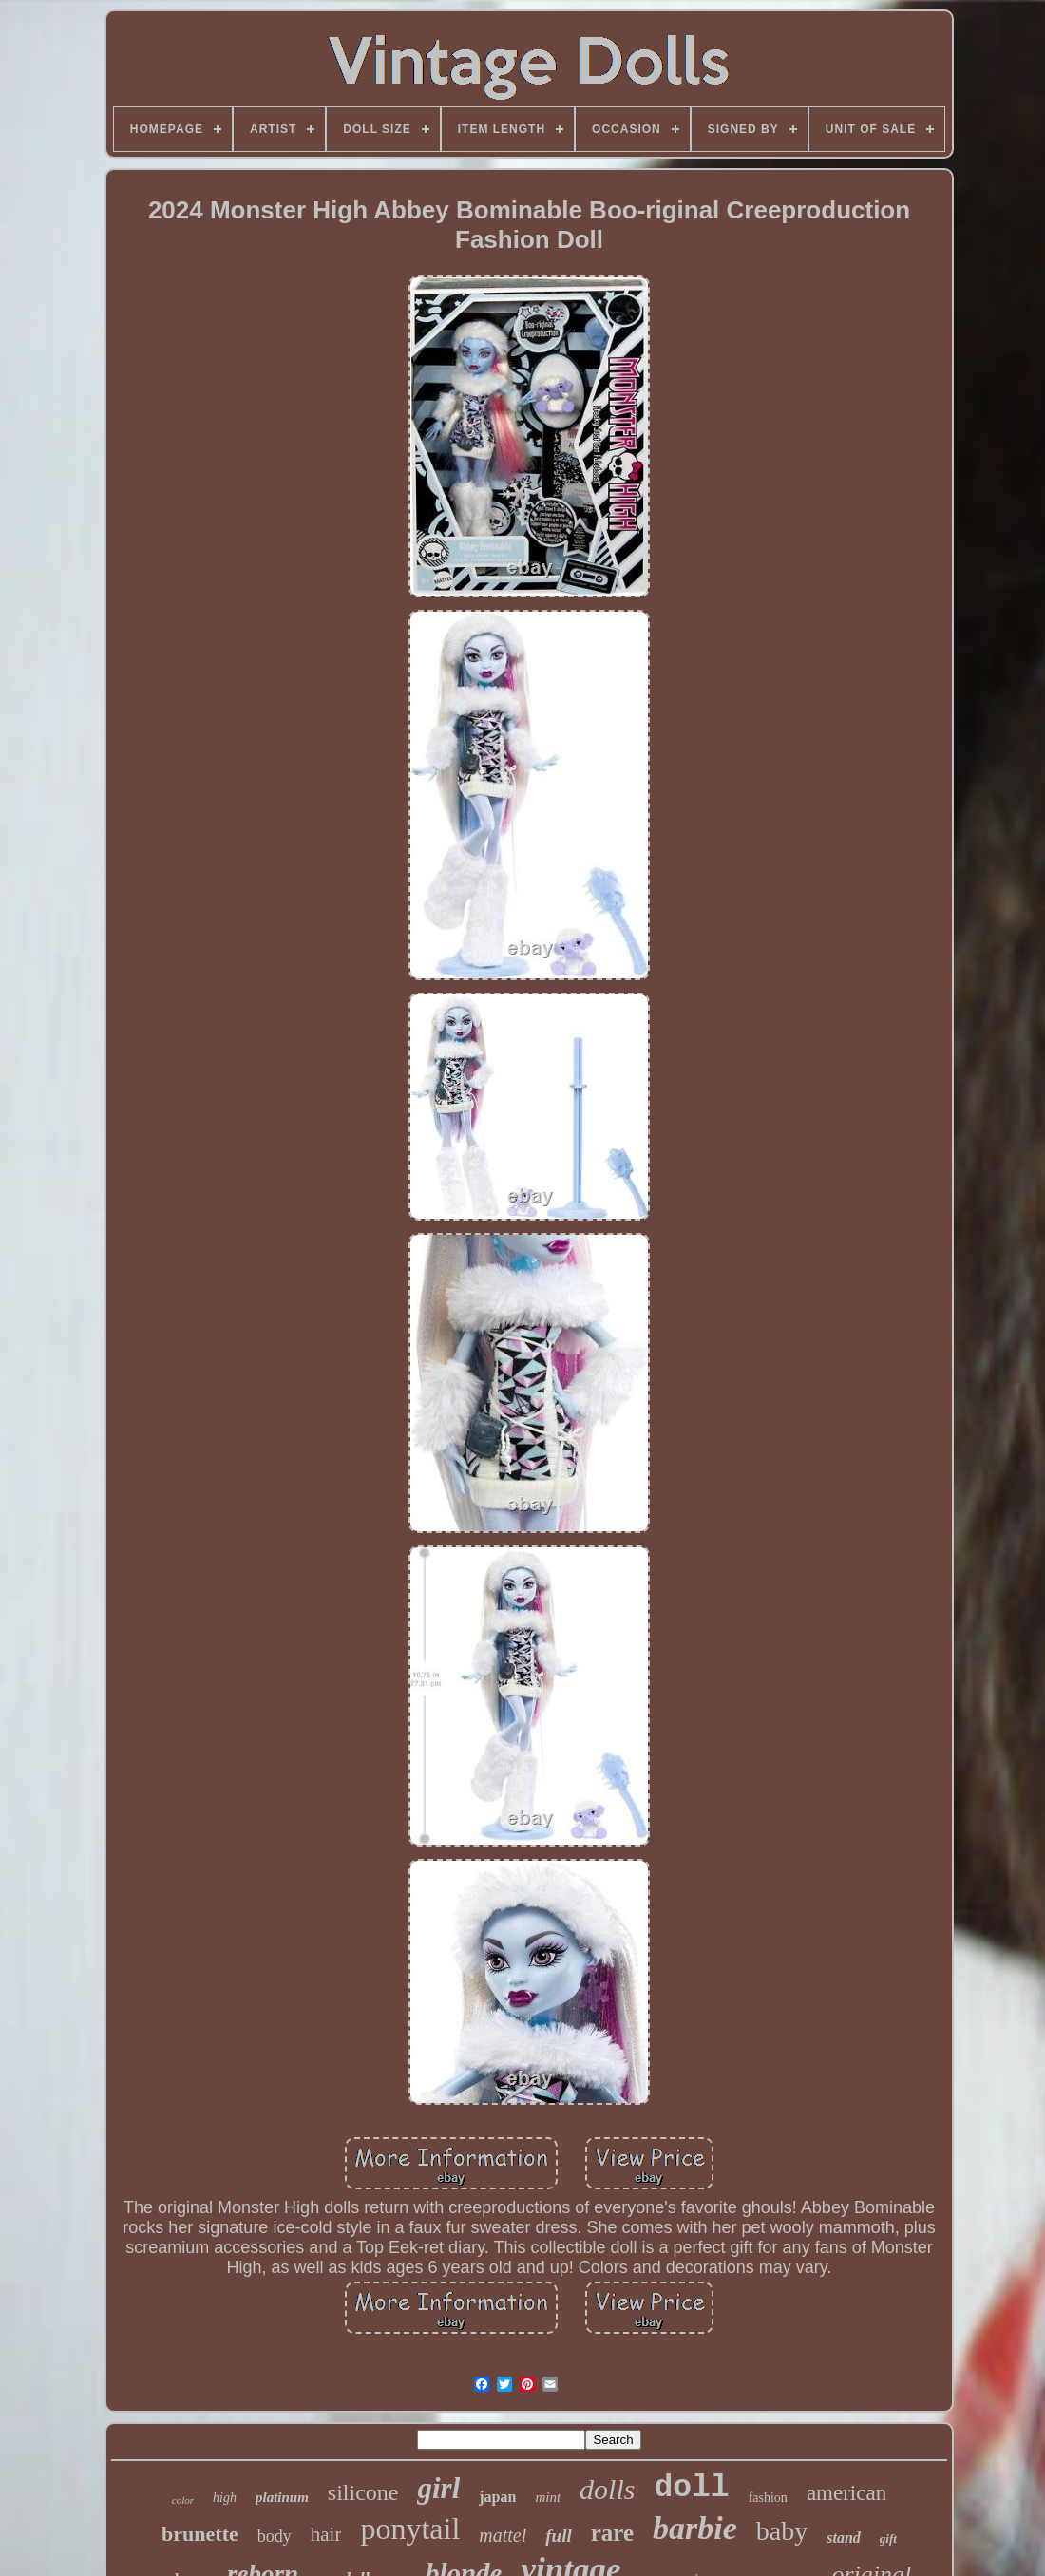 The image size is (1045, 2576). What do you see at coordinates (607, 2489) in the screenshot?
I see `dolls` at bounding box center [607, 2489].